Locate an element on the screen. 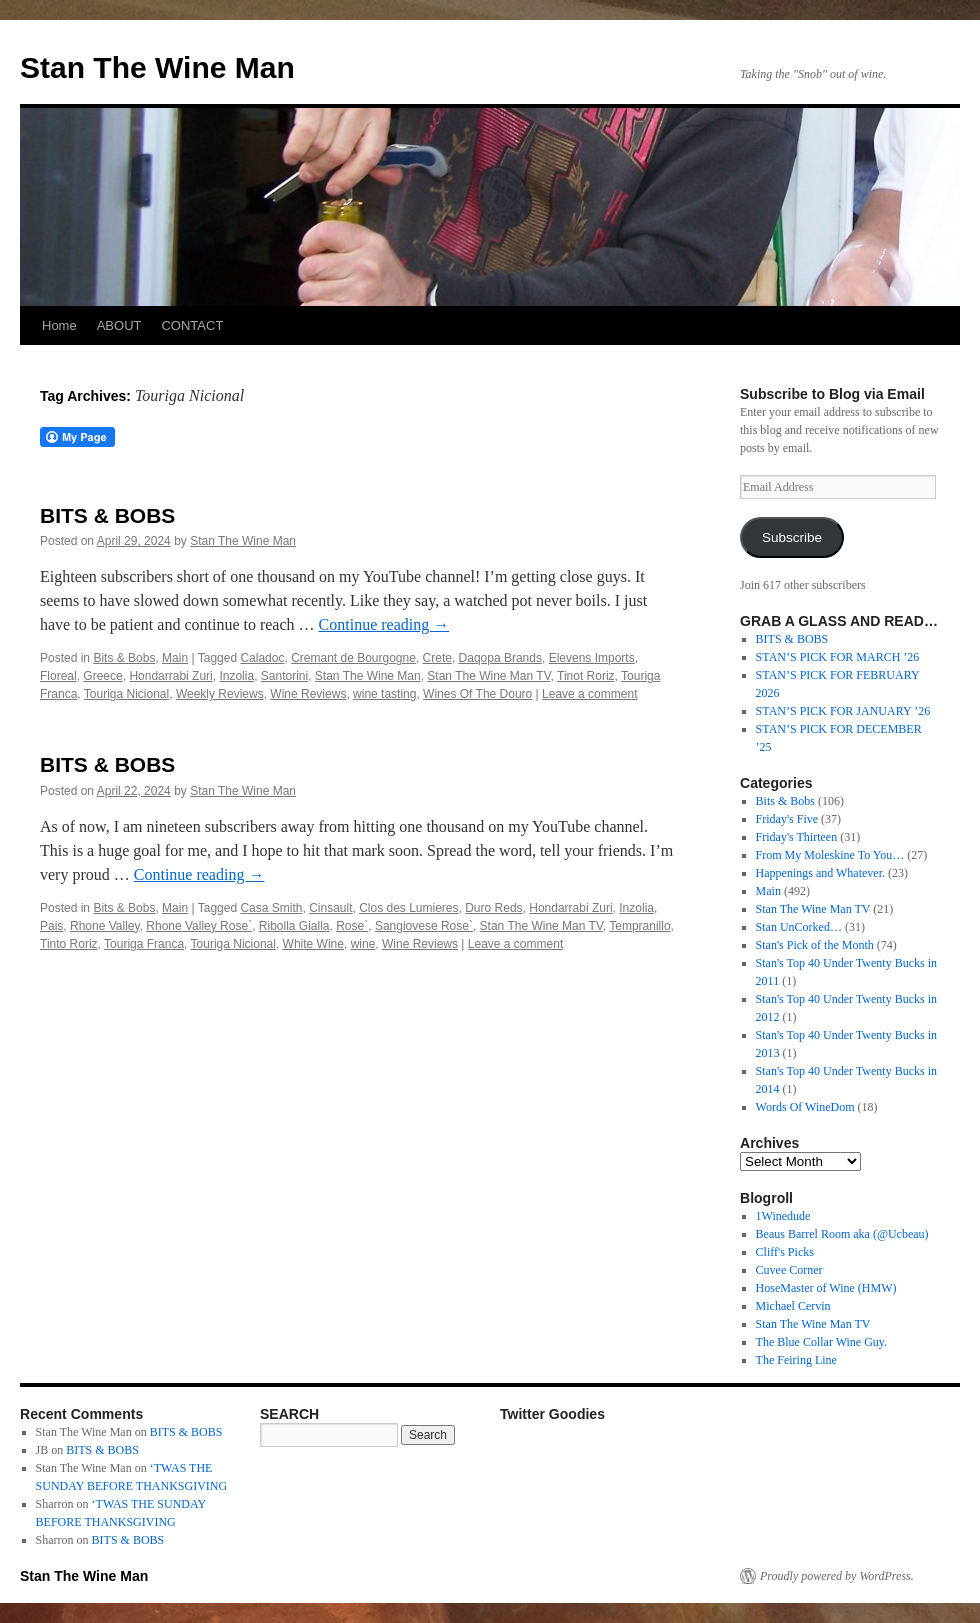  Pais is located at coordinates (51, 926).